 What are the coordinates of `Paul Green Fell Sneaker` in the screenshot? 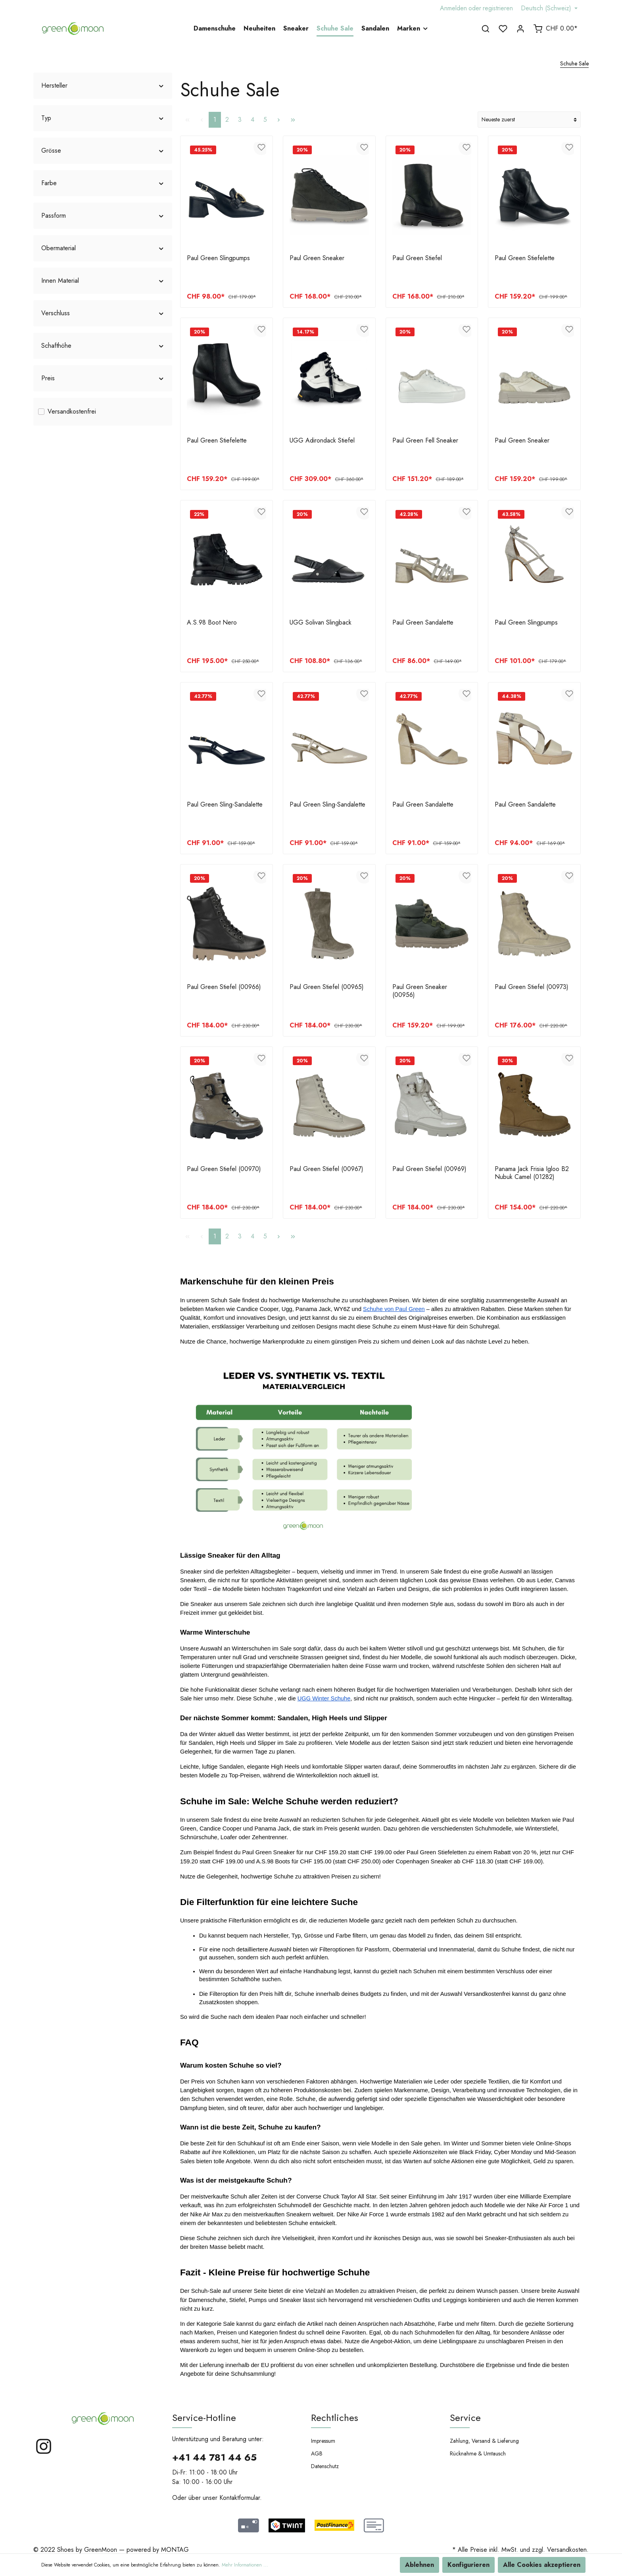 It's located at (425, 441).